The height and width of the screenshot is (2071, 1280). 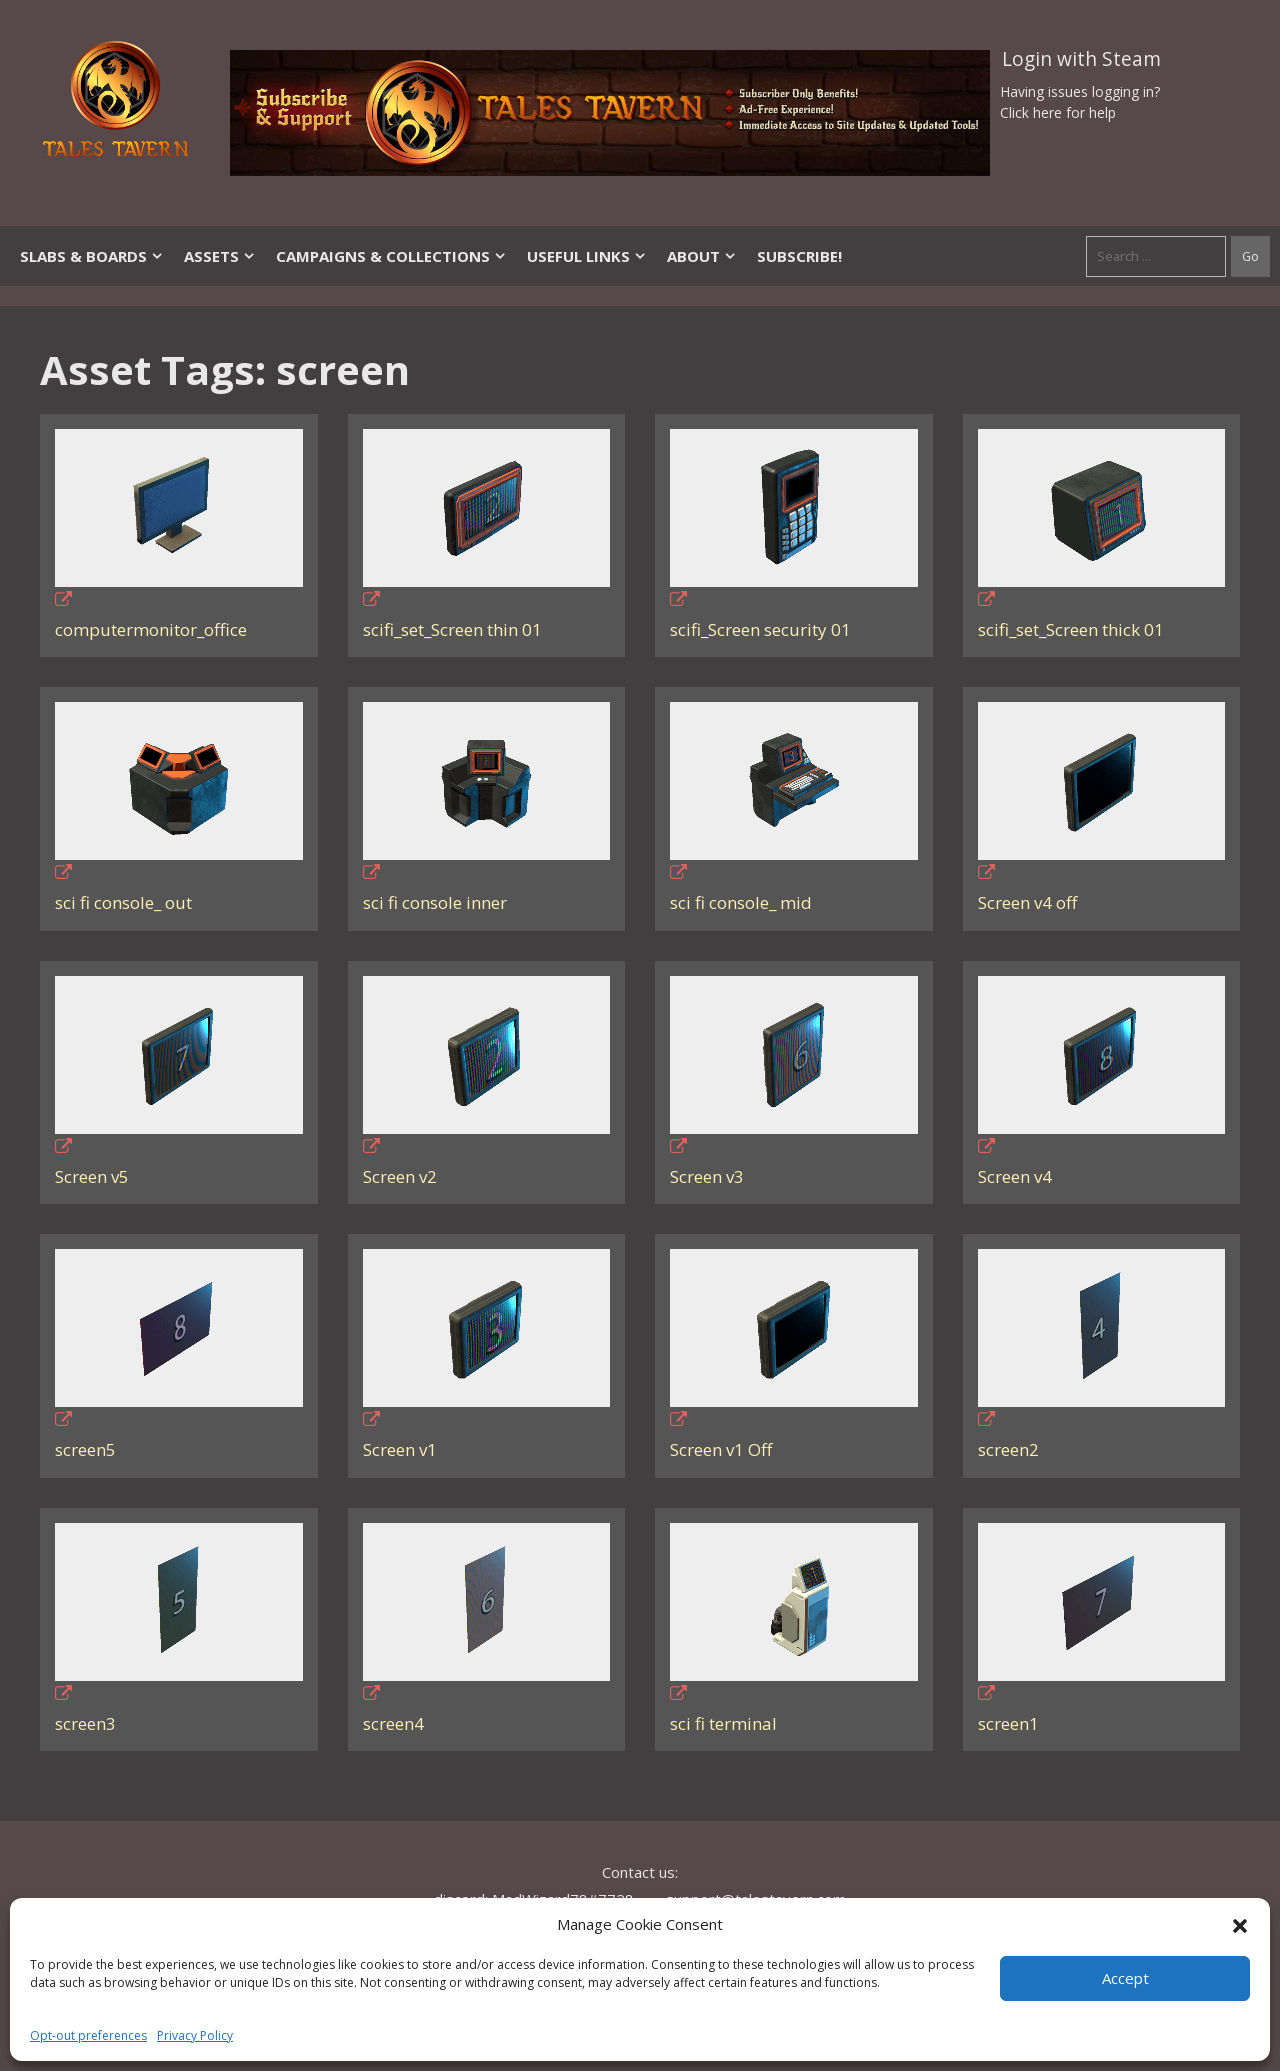 What do you see at coordinates (435, 902) in the screenshot?
I see `sci fi console inner` at bounding box center [435, 902].